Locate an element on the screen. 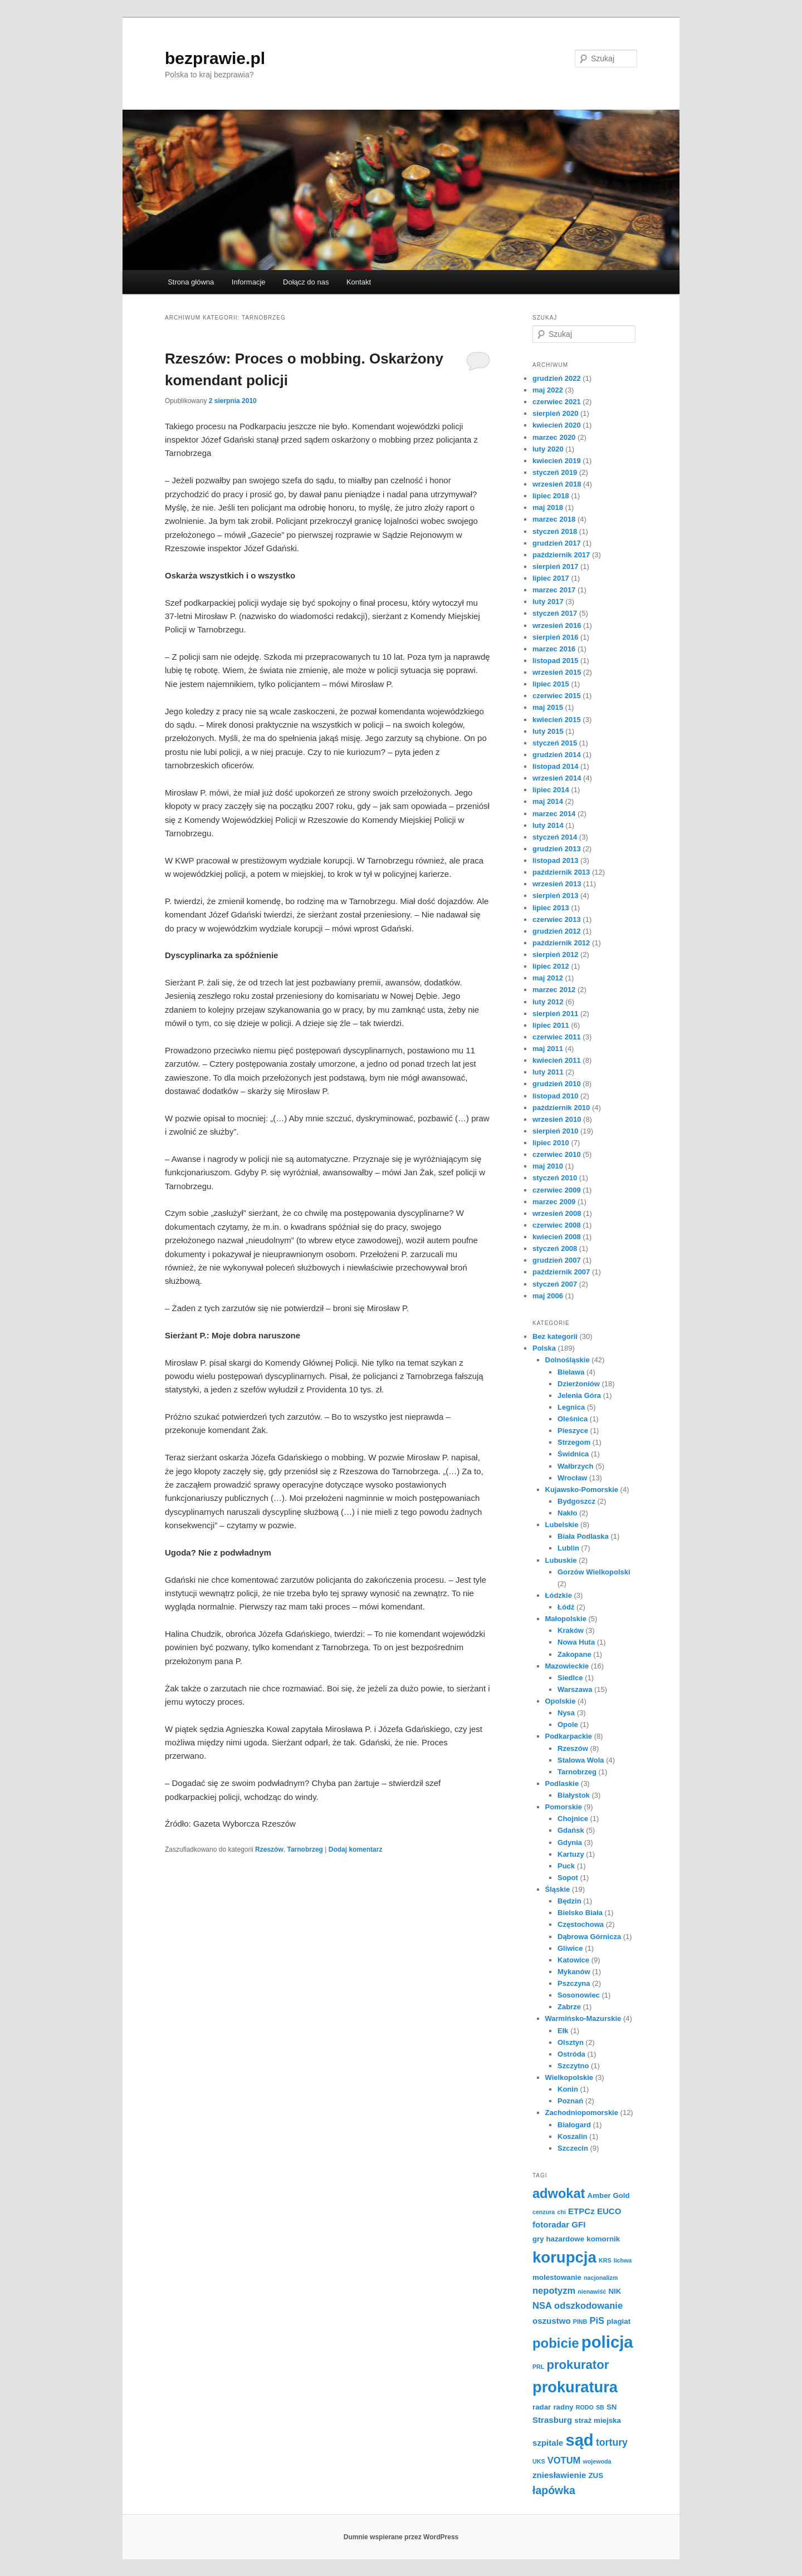  styczeń 2019 is located at coordinates (554, 472).